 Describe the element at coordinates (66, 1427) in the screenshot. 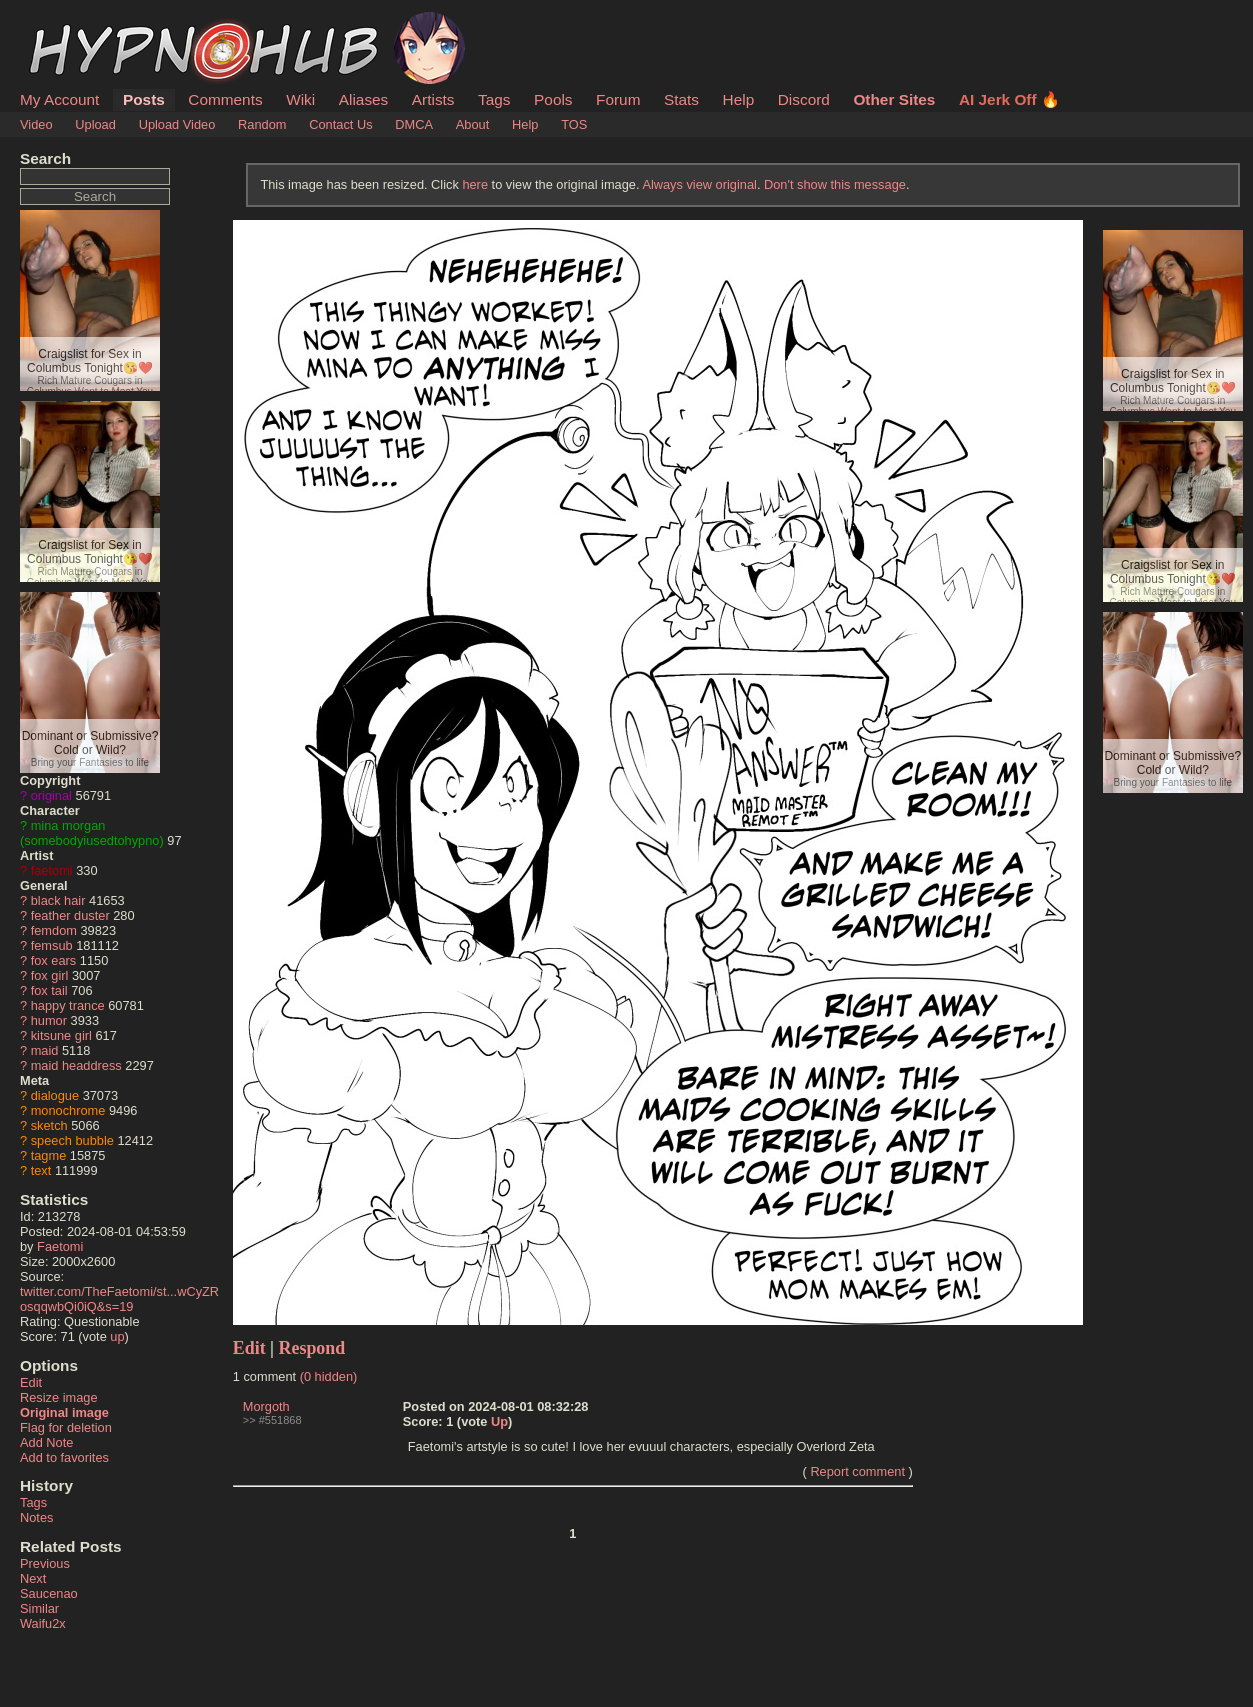

I see `Flag for deletion` at that location.